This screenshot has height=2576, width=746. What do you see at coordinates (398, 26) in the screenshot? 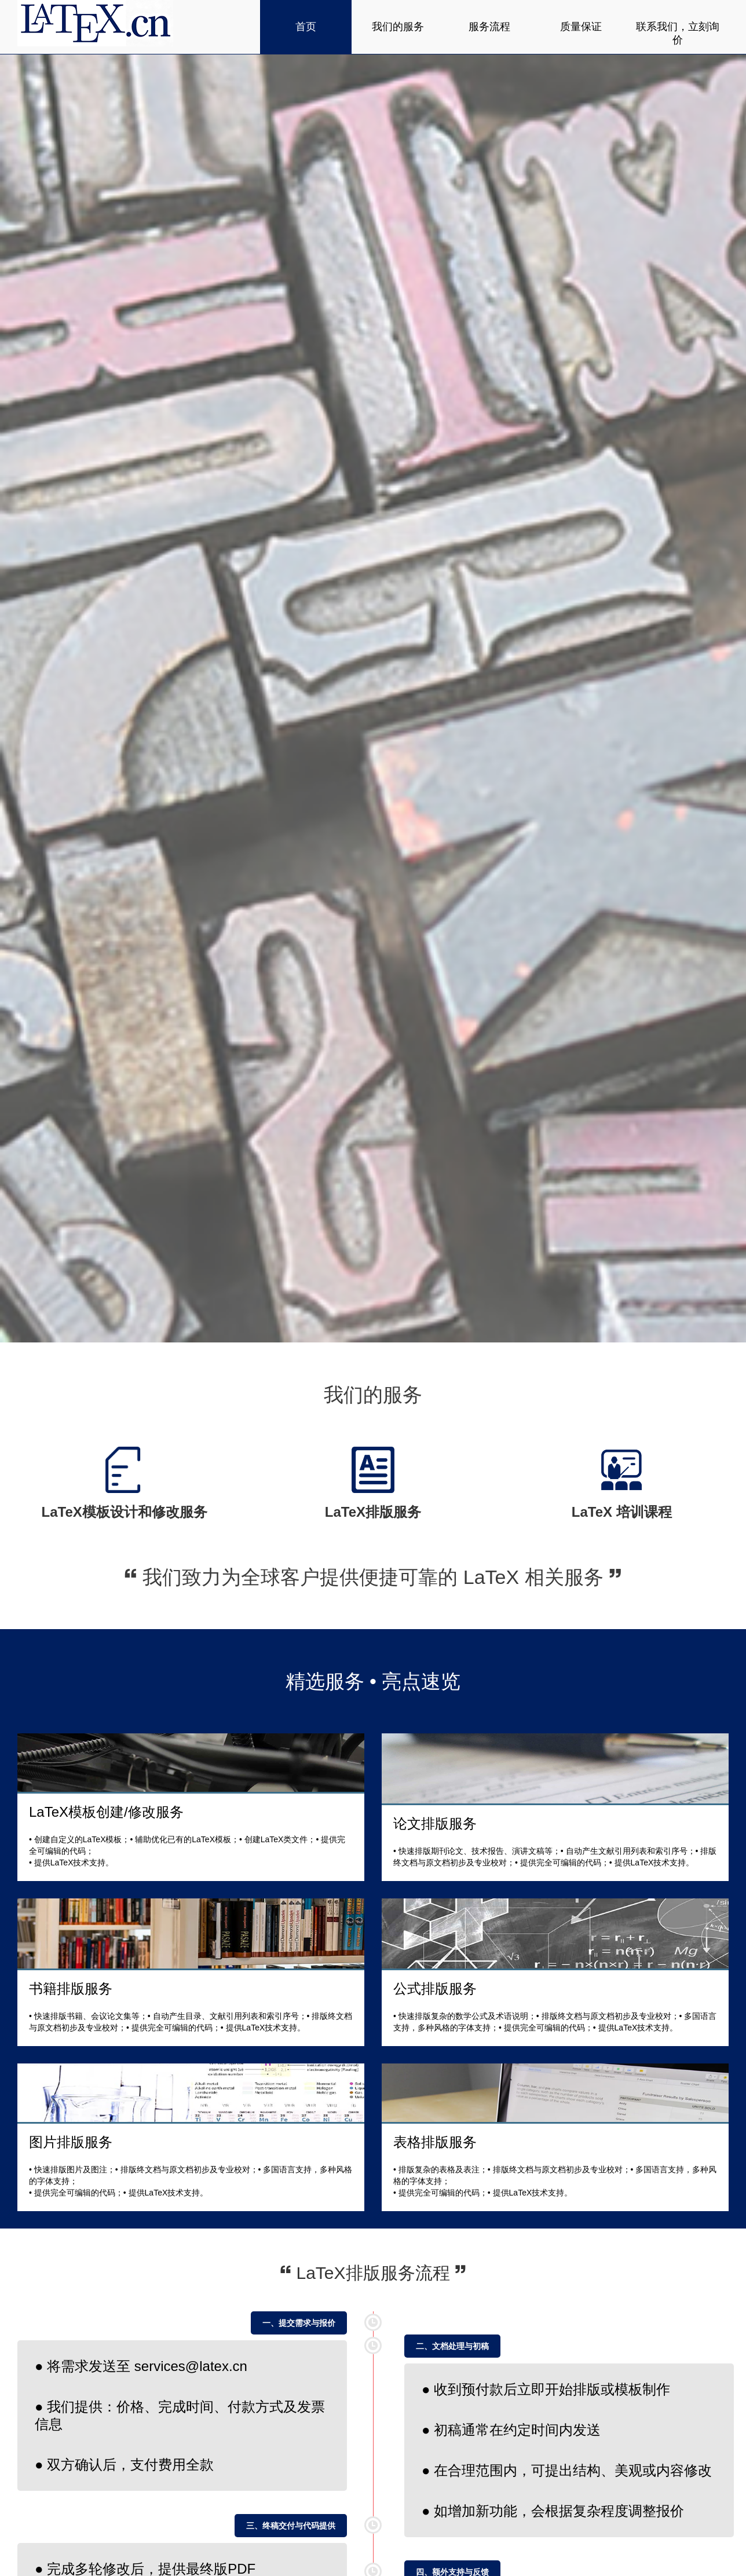
I see `我们的服务` at bounding box center [398, 26].